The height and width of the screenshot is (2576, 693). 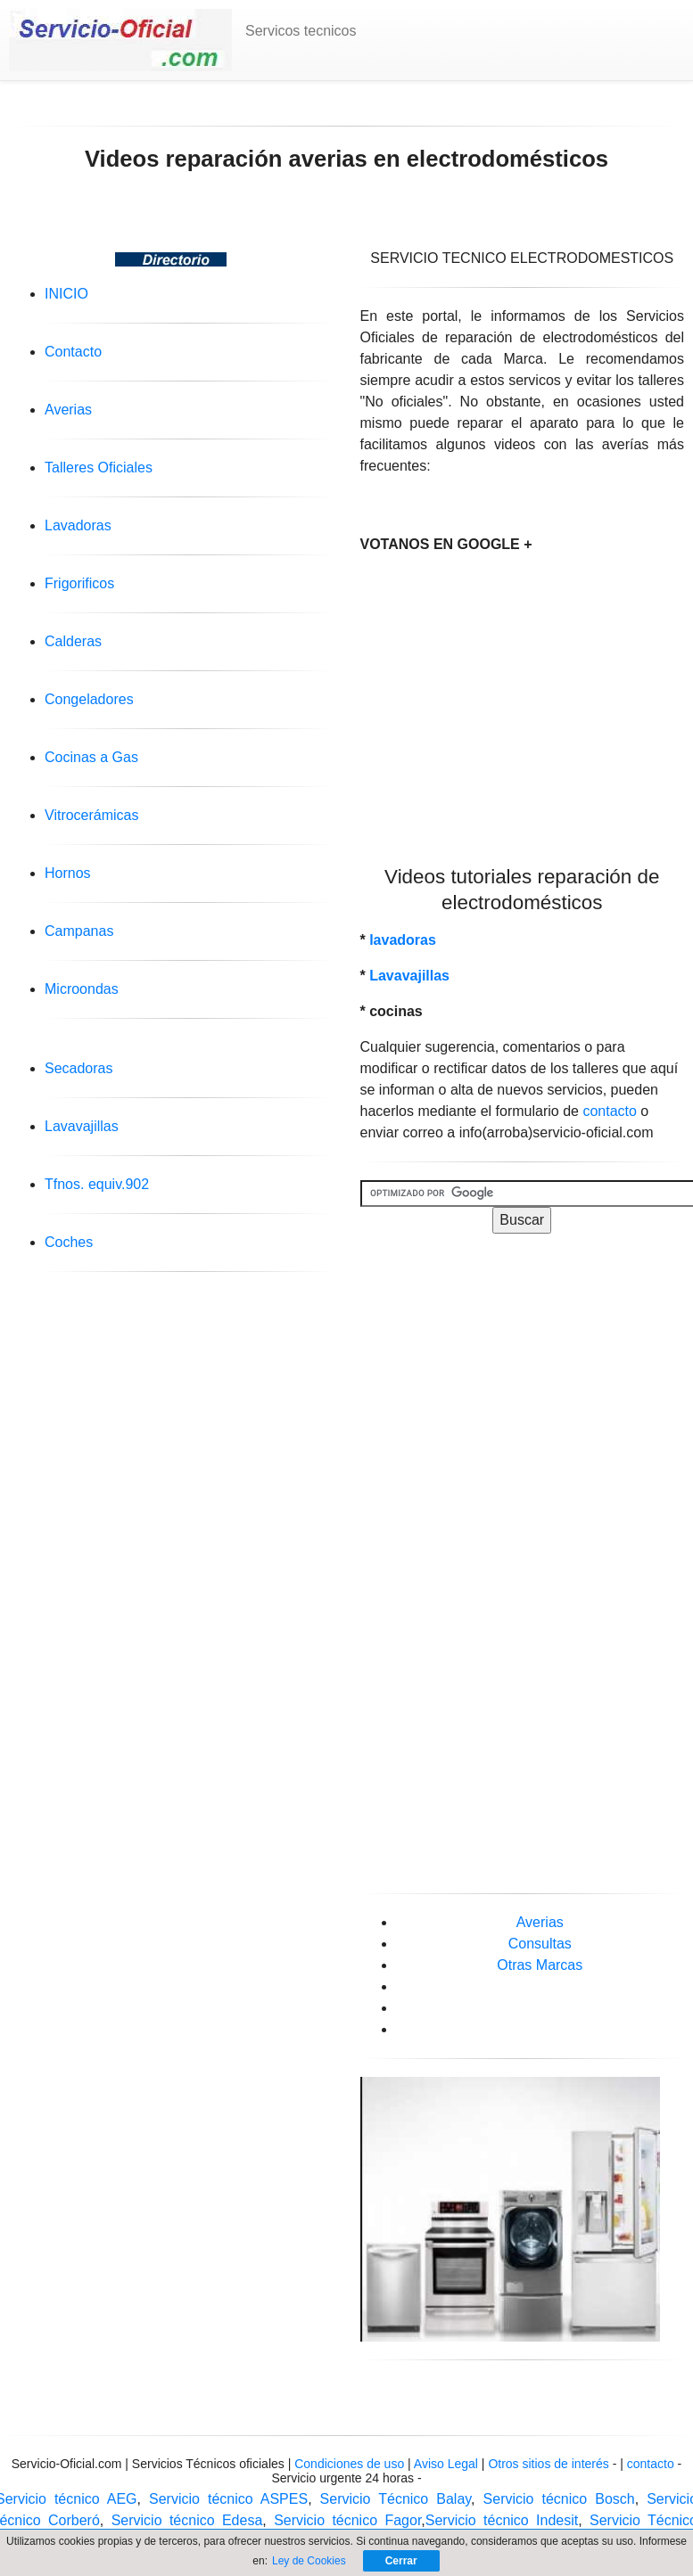 What do you see at coordinates (540, 1943) in the screenshot?
I see `Consultas` at bounding box center [540, 1943].